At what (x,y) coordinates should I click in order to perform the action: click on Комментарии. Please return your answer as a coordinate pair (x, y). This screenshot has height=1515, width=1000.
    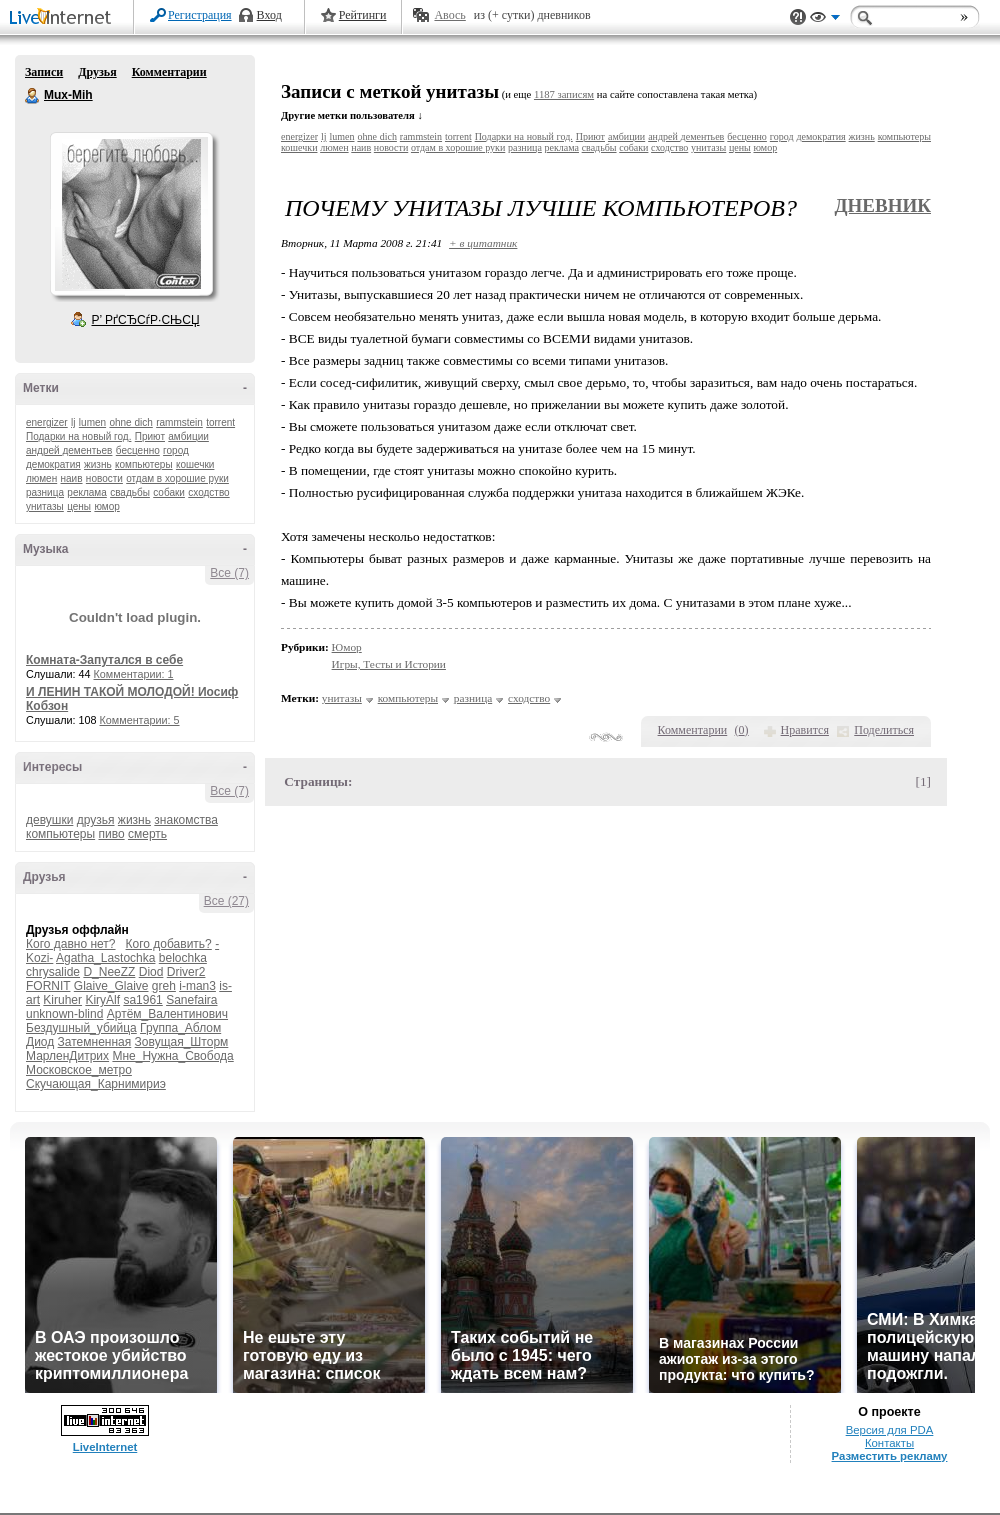
    Looking at the image, I should click on (169, 72).